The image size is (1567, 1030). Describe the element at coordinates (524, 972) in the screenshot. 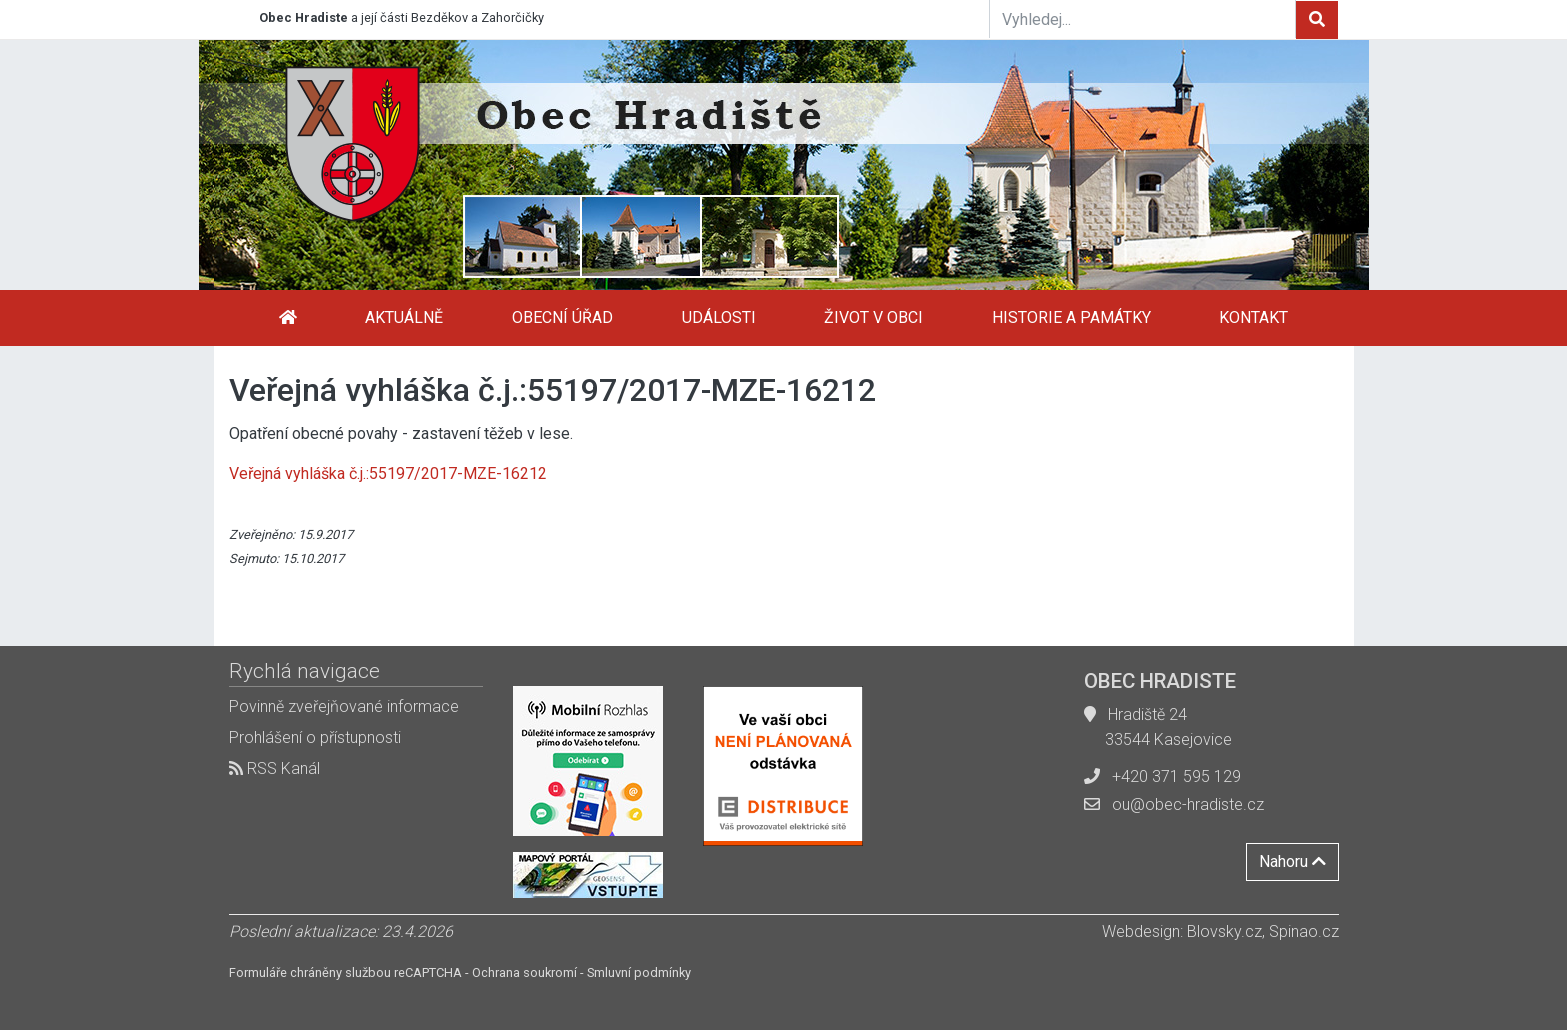

I see `Ochrana soukromí` at that location.